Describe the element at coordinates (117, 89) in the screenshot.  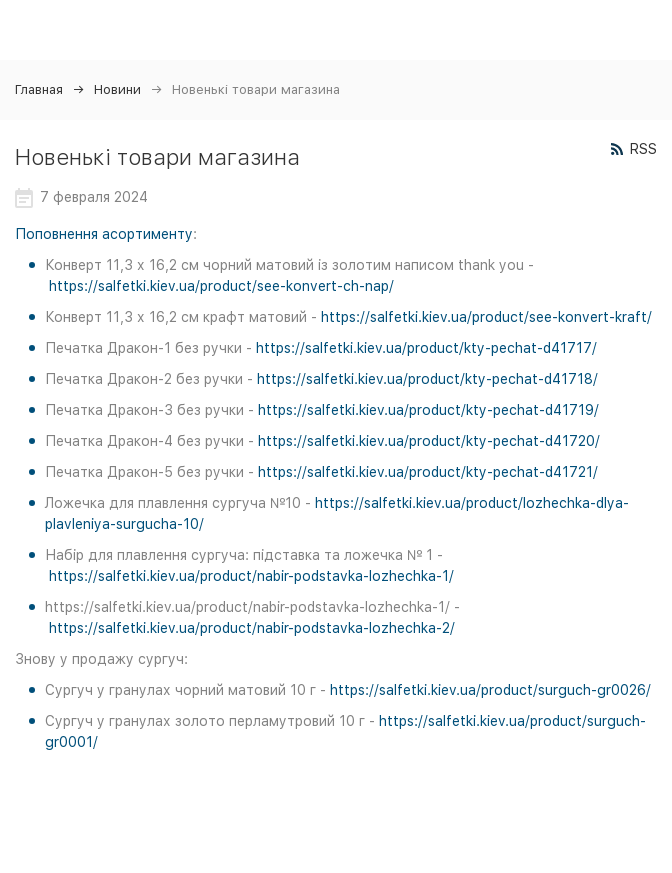
I see `Новини` at that location.